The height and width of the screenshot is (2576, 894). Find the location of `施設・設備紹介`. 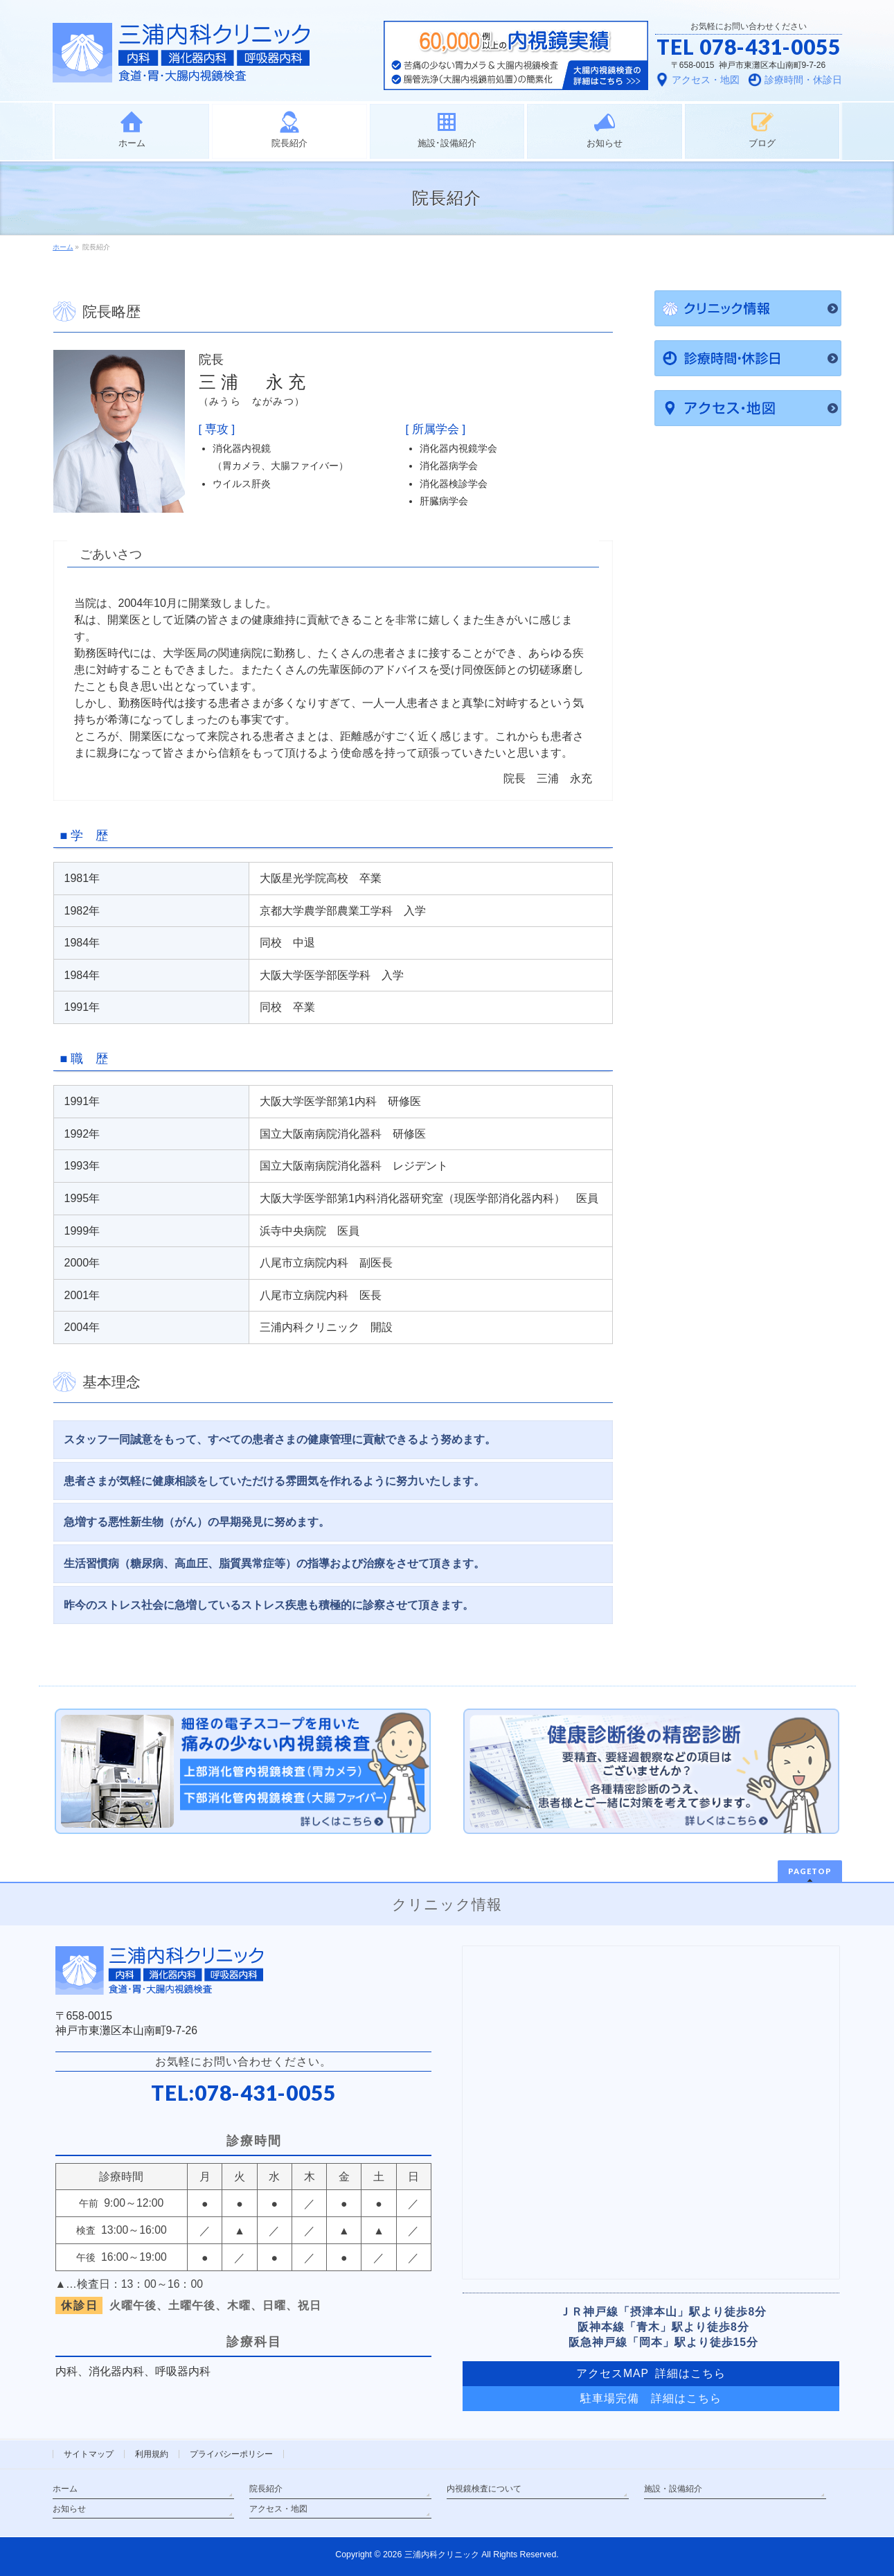

施設・設備紹介 is located at coordinates (673, 2489).